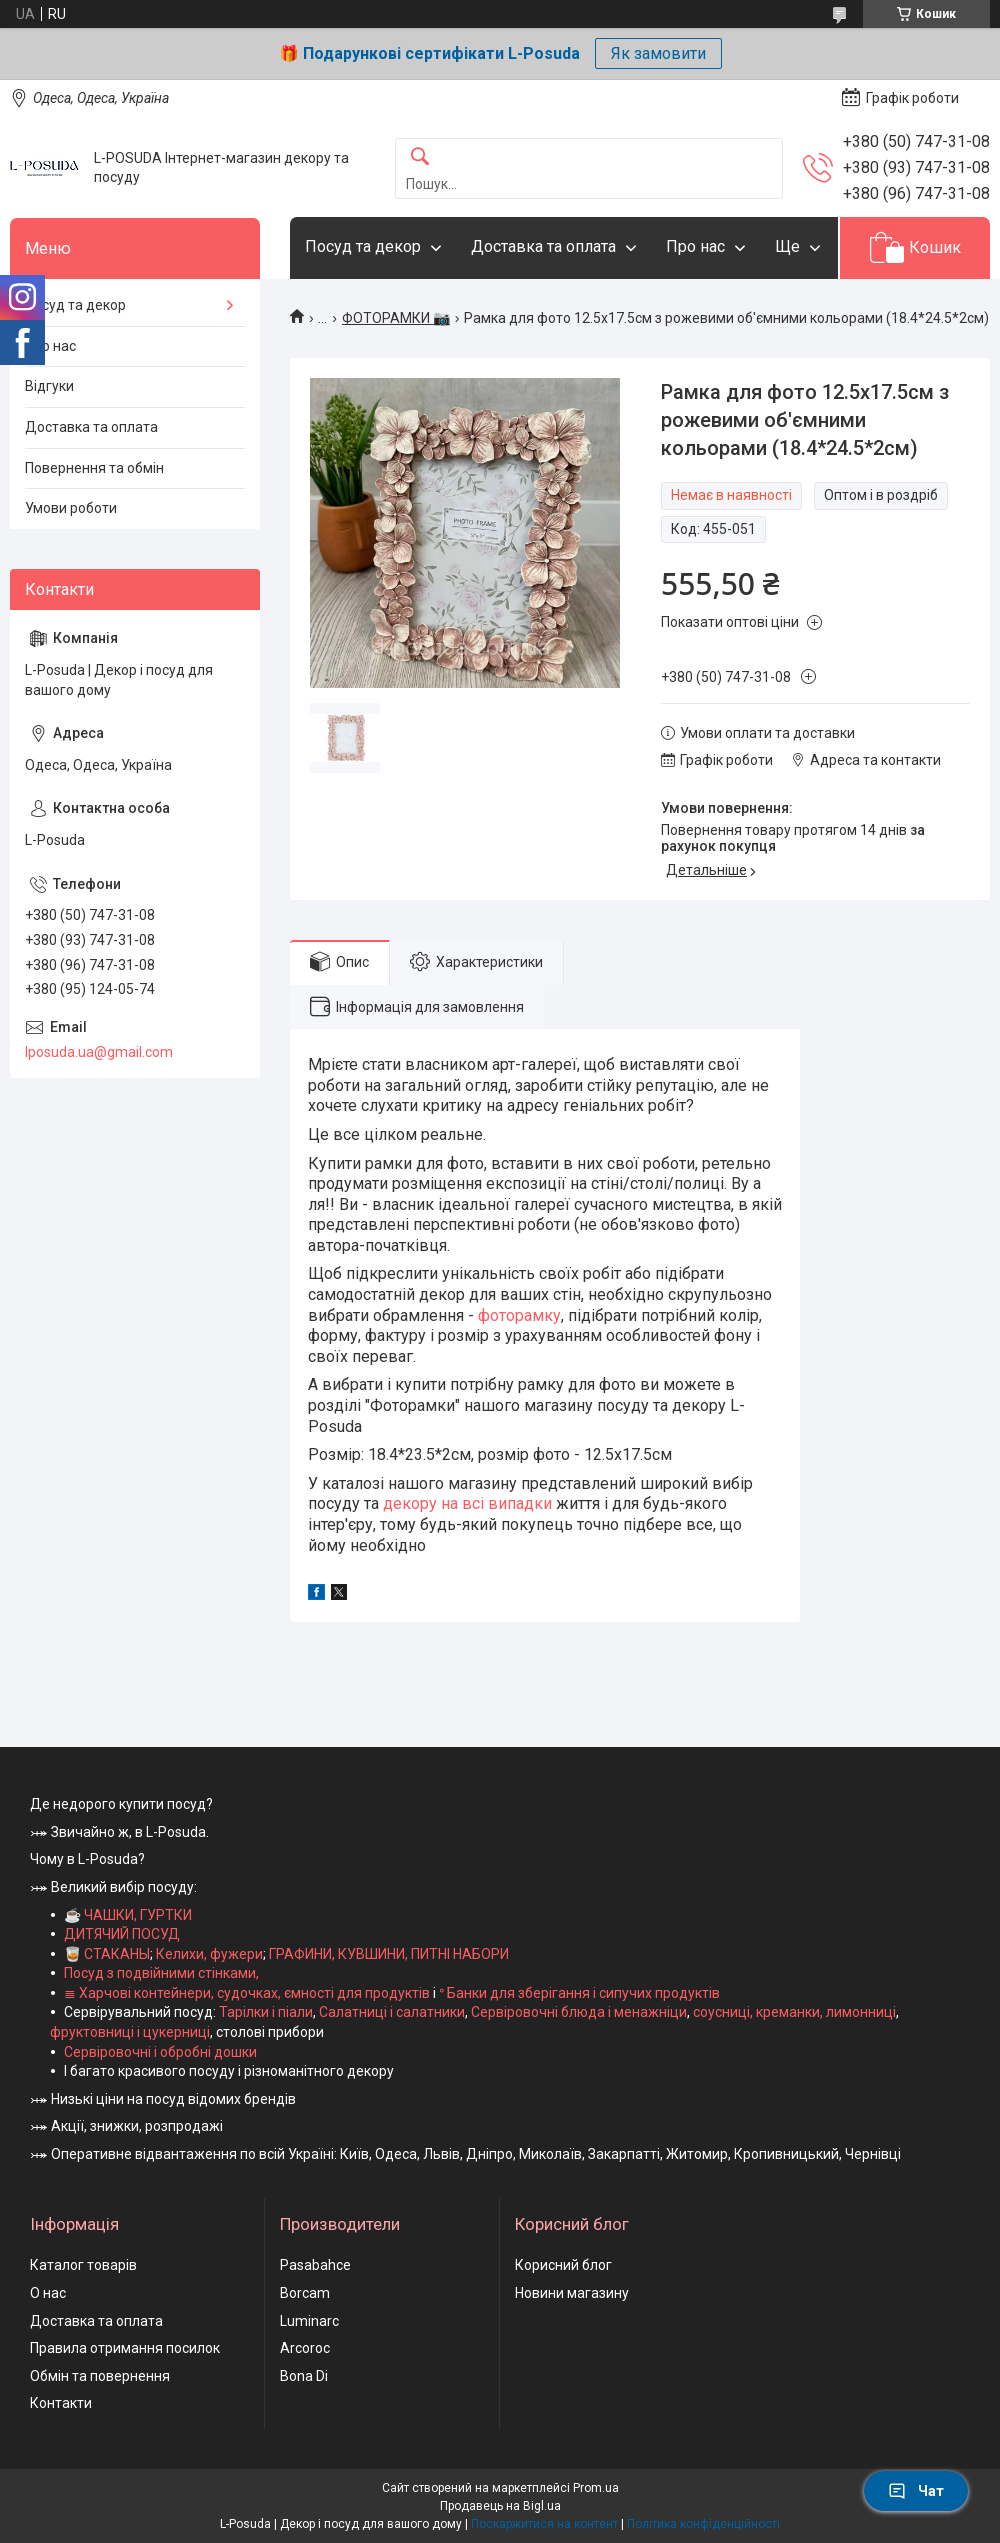  Describe the element at coordinates (304, 2376) in the screenshot. I see `Bona Di` at that location.